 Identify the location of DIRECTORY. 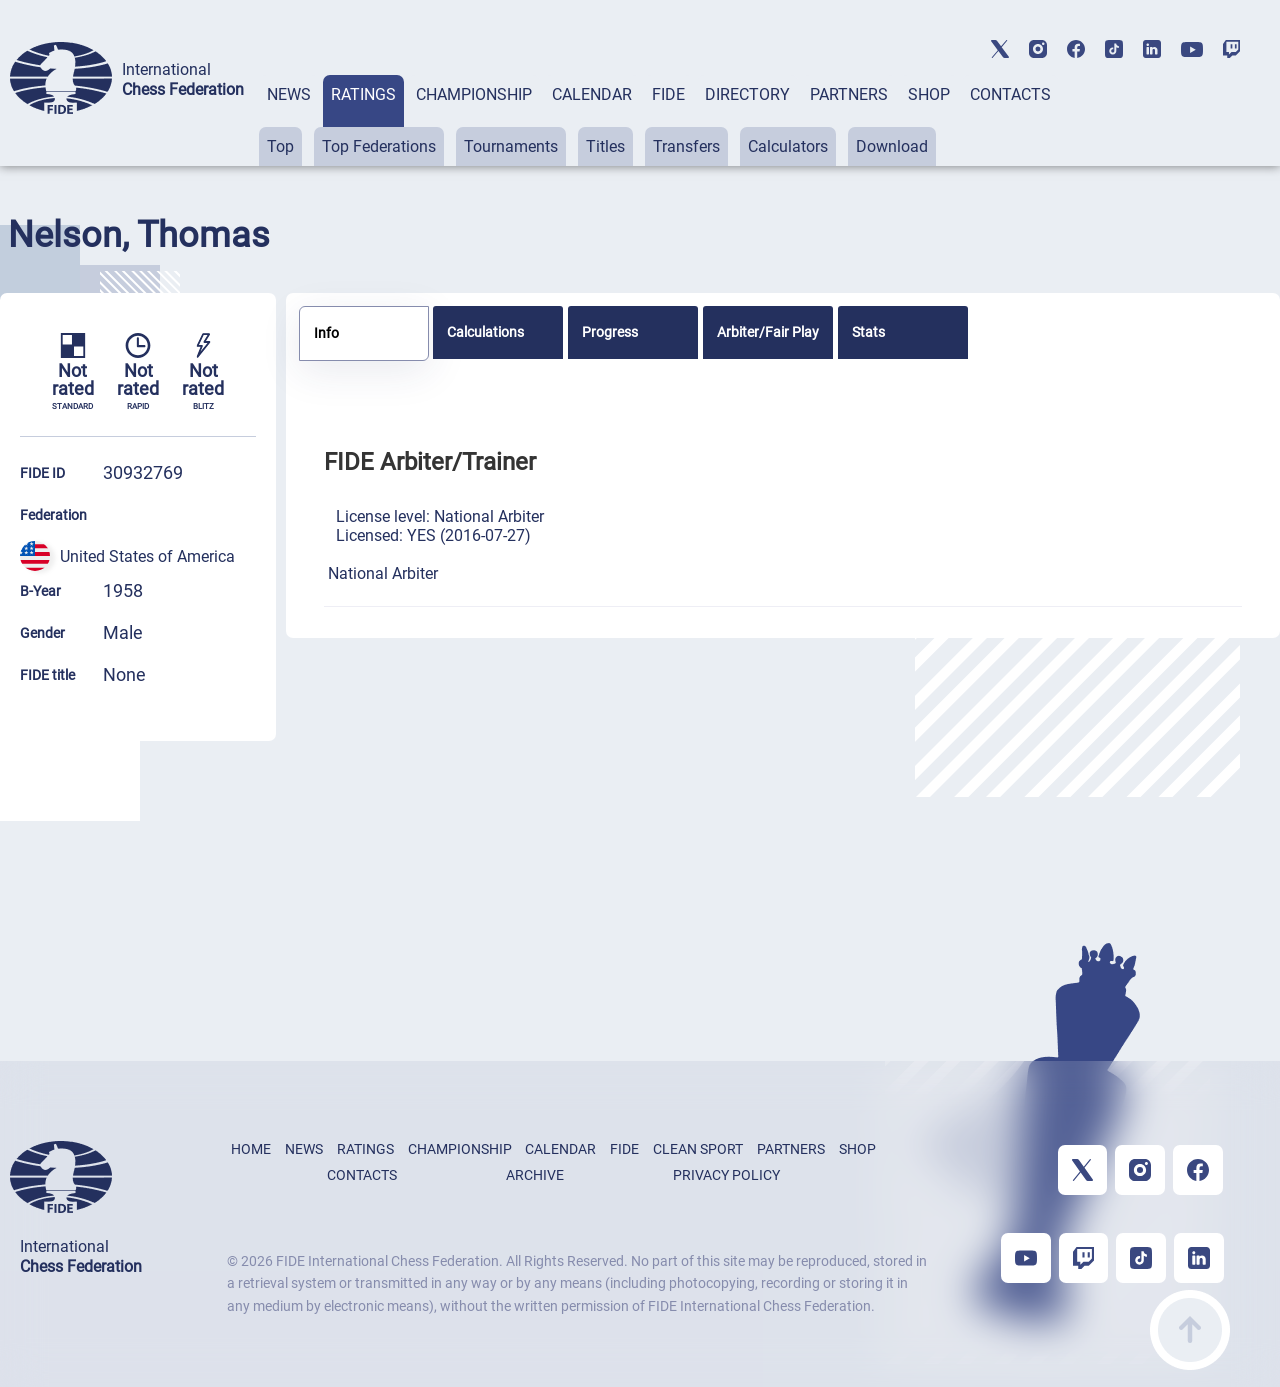
(747, 94).